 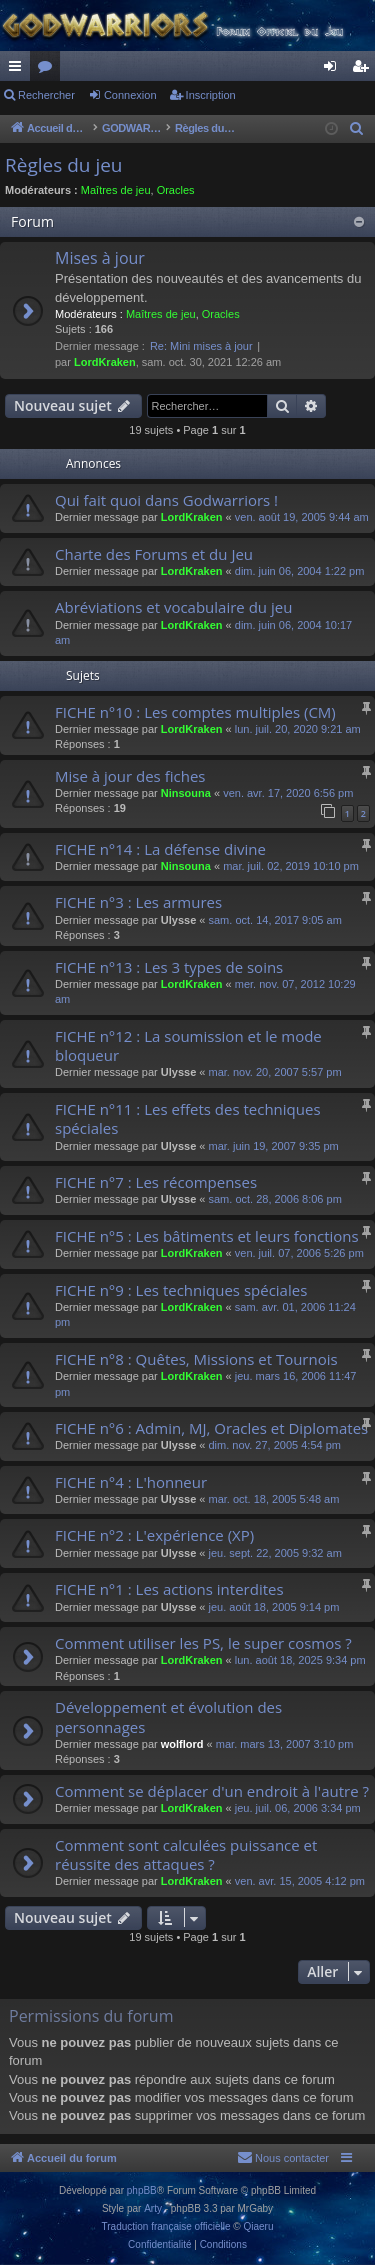 What do you see at coordinates (186, 793) in the screenshot?
I see `Ninsouna` at bounding box center [186, 793].